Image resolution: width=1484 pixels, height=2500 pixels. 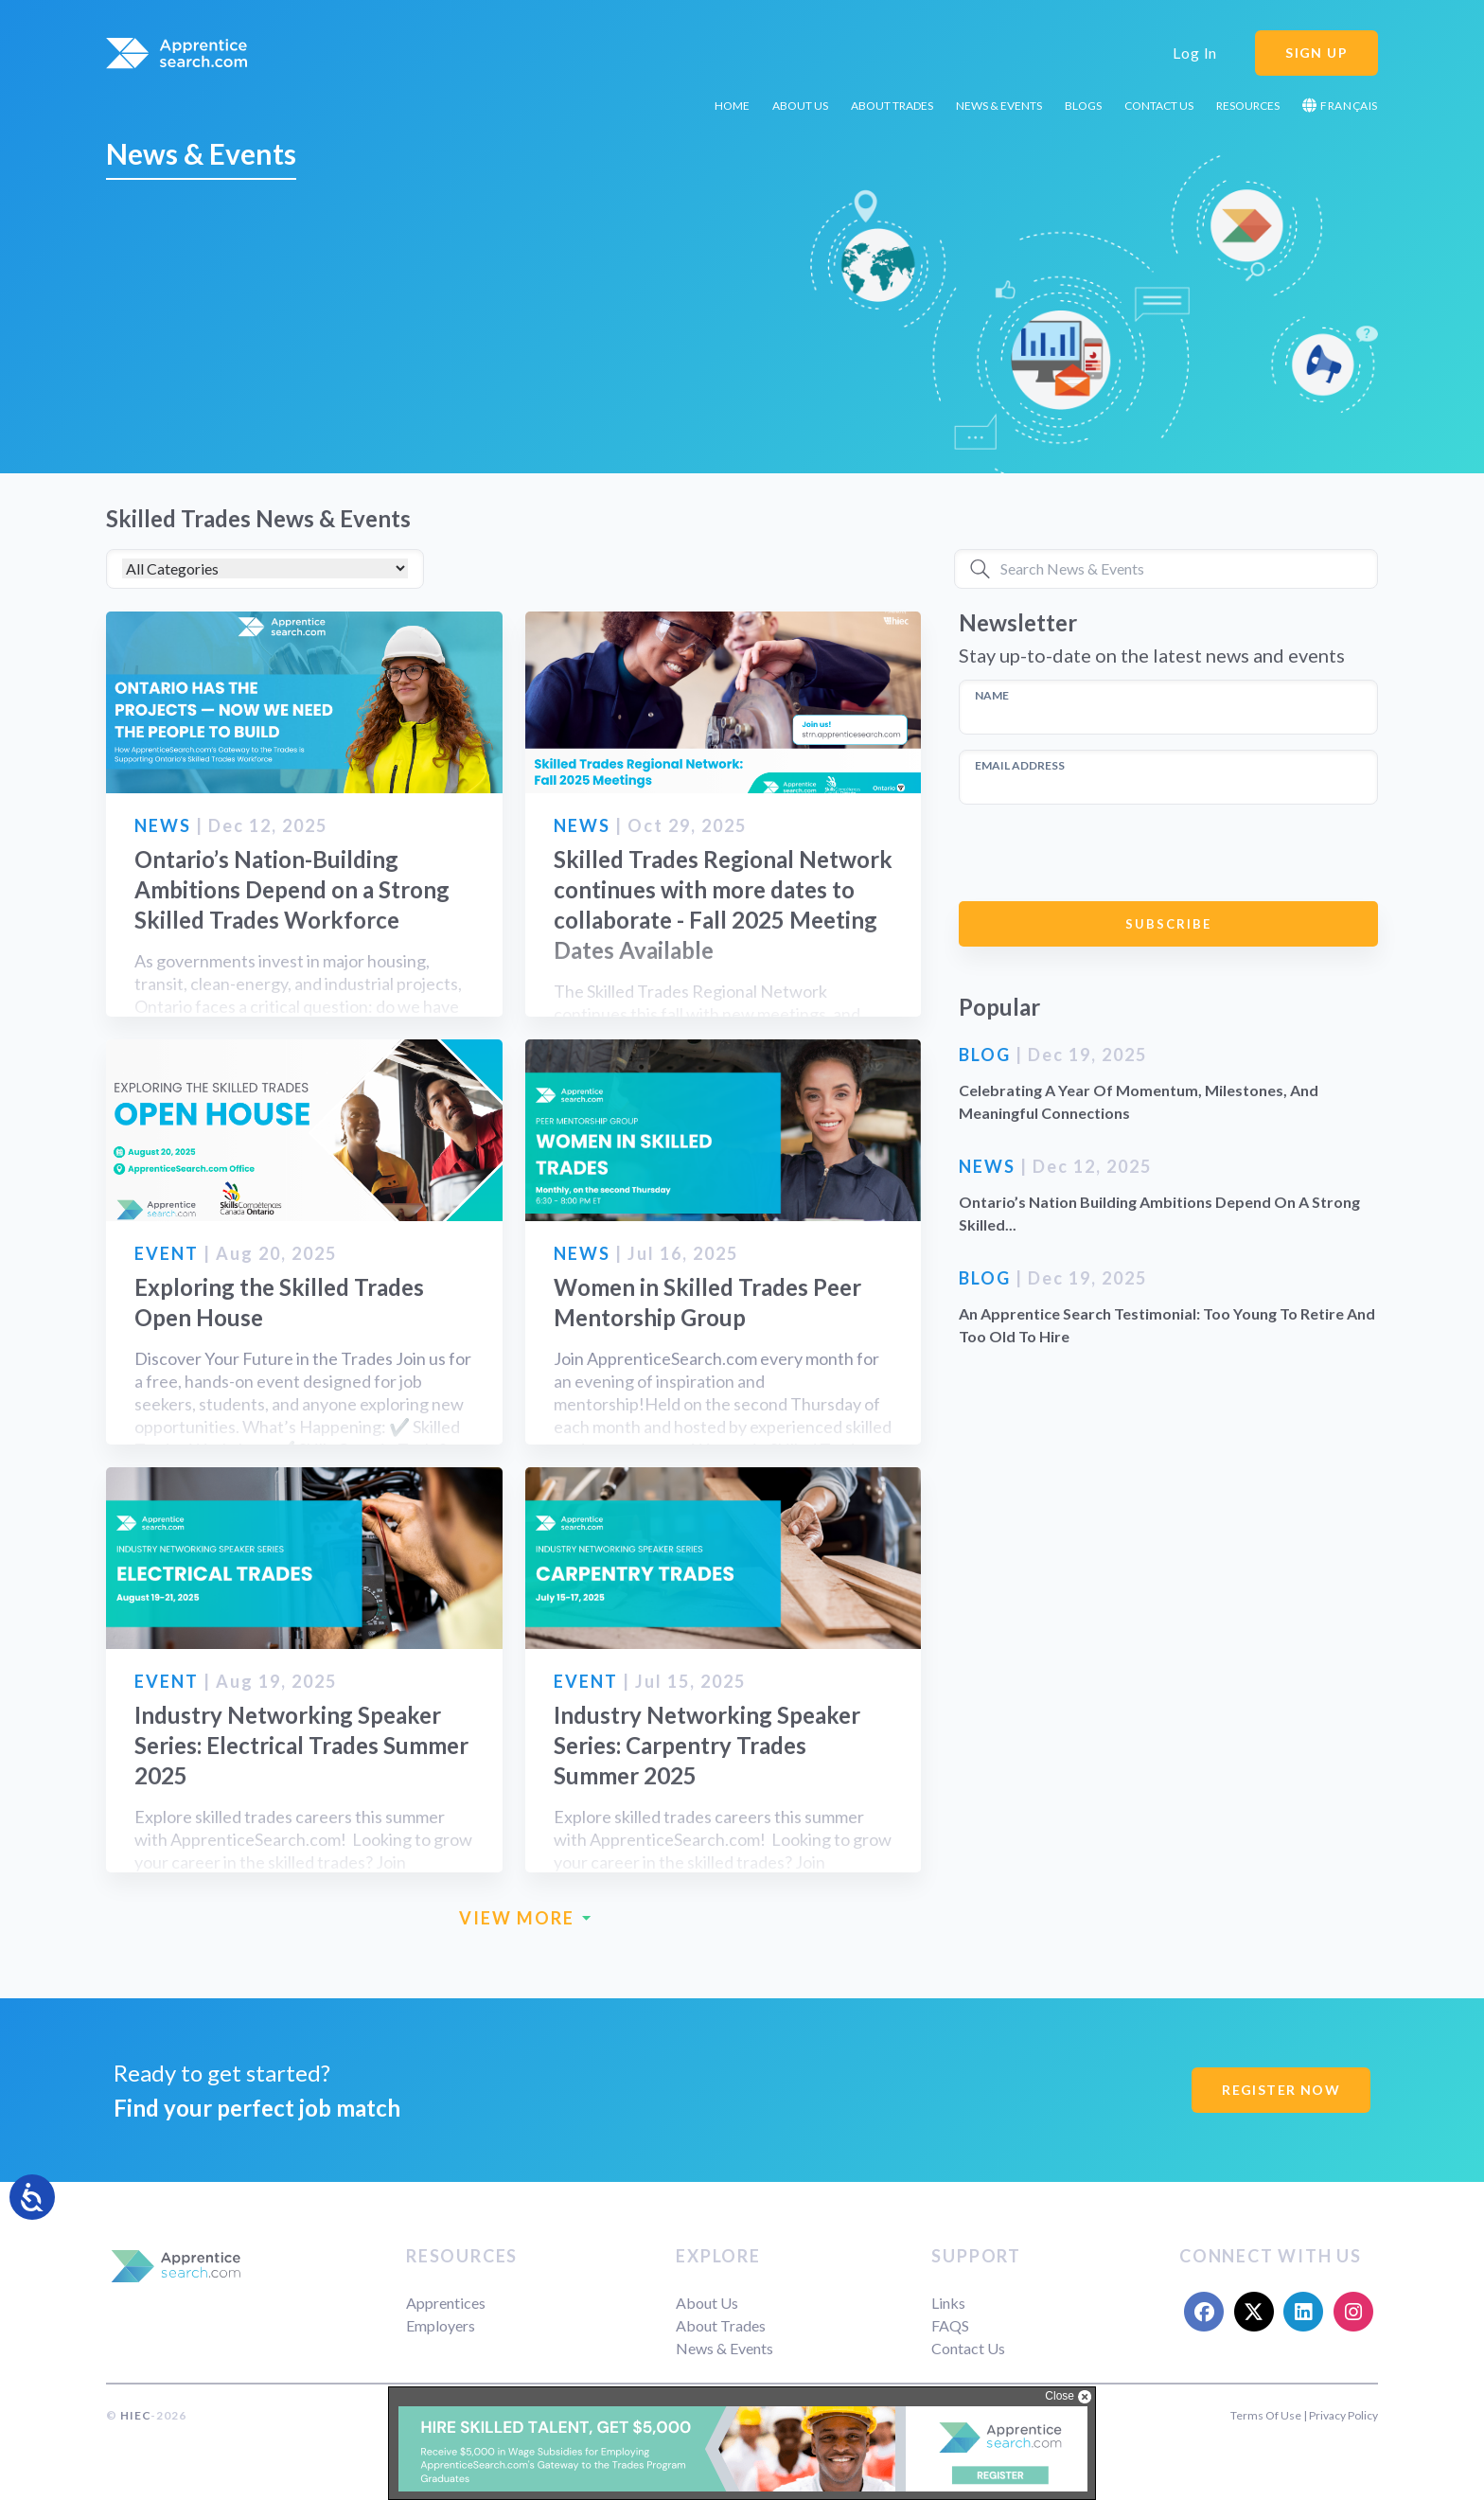 I want to click on News & Events, so click(x=999, y=105).